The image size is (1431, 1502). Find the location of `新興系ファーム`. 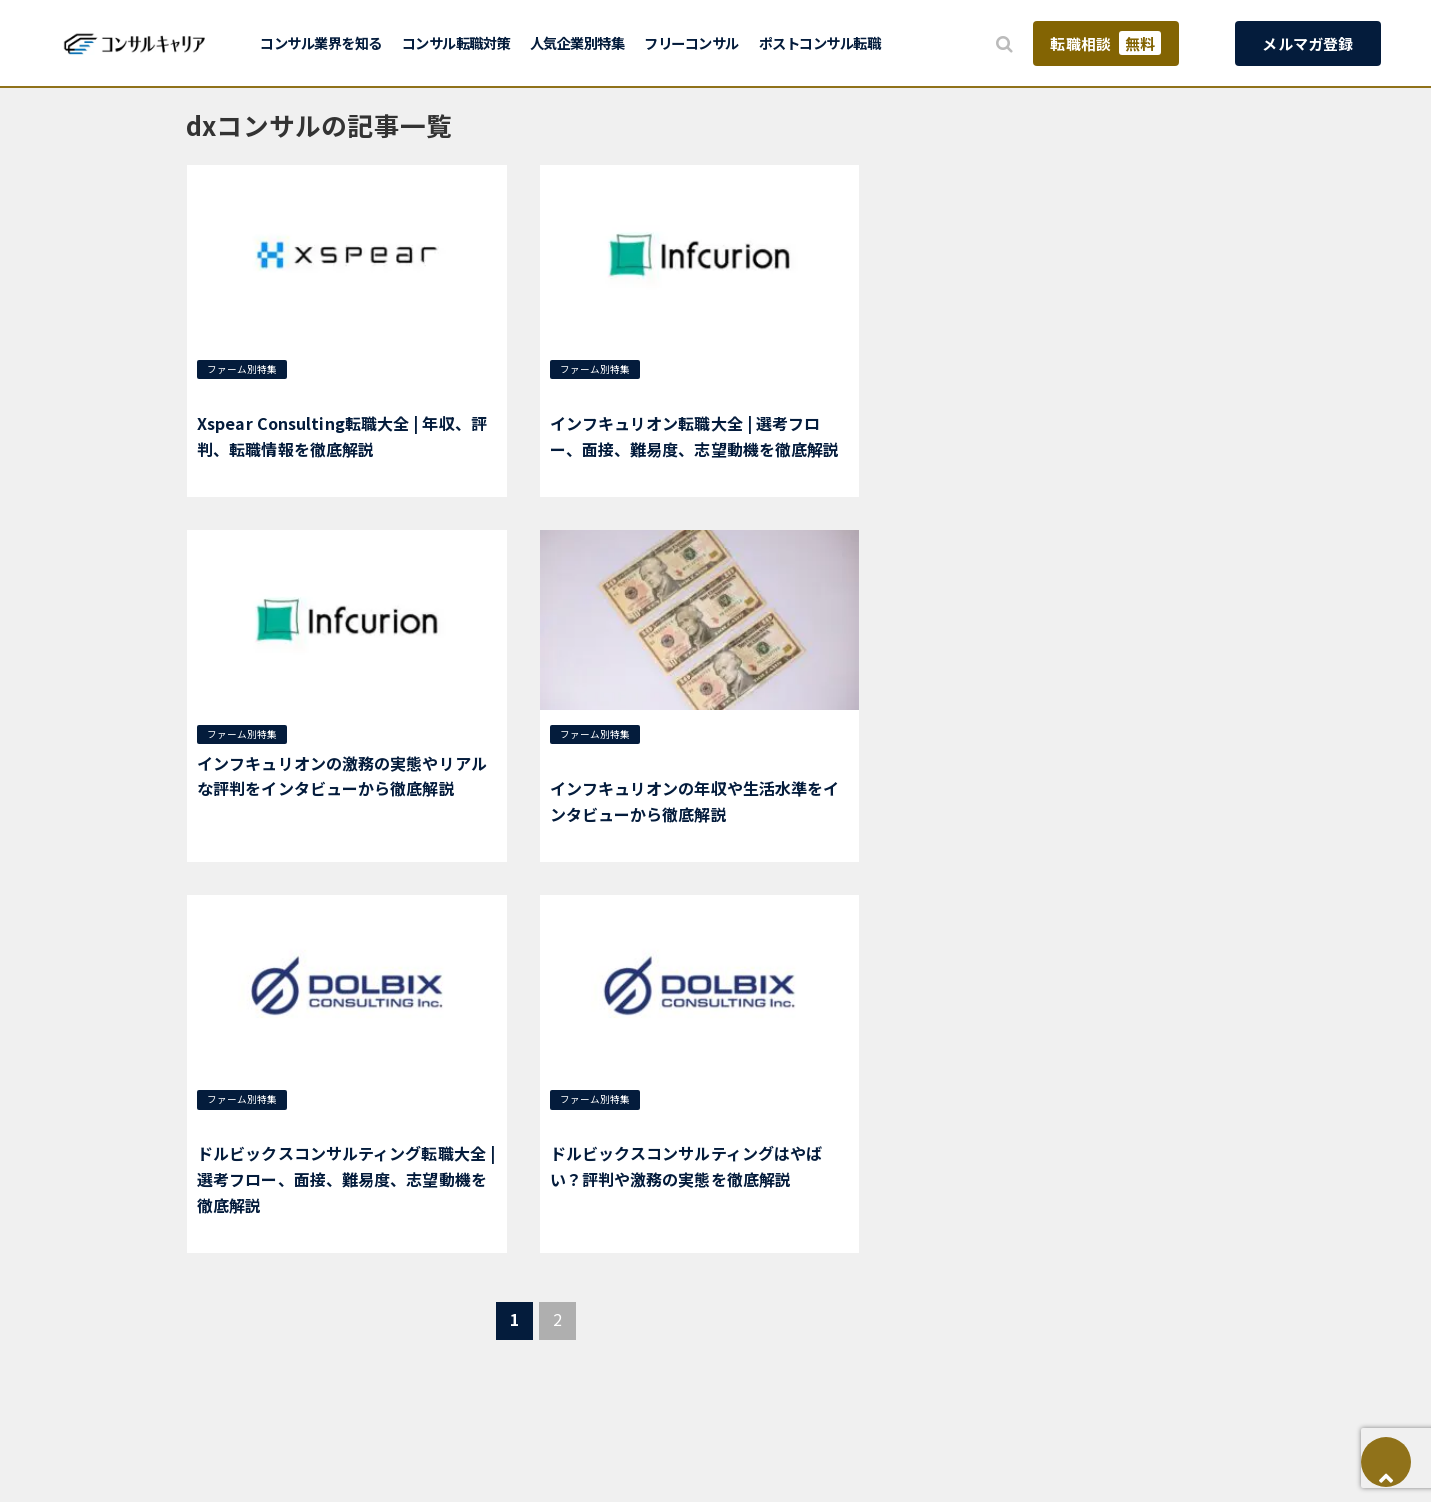

新興系ファーム is located at coordinates (240, 395).